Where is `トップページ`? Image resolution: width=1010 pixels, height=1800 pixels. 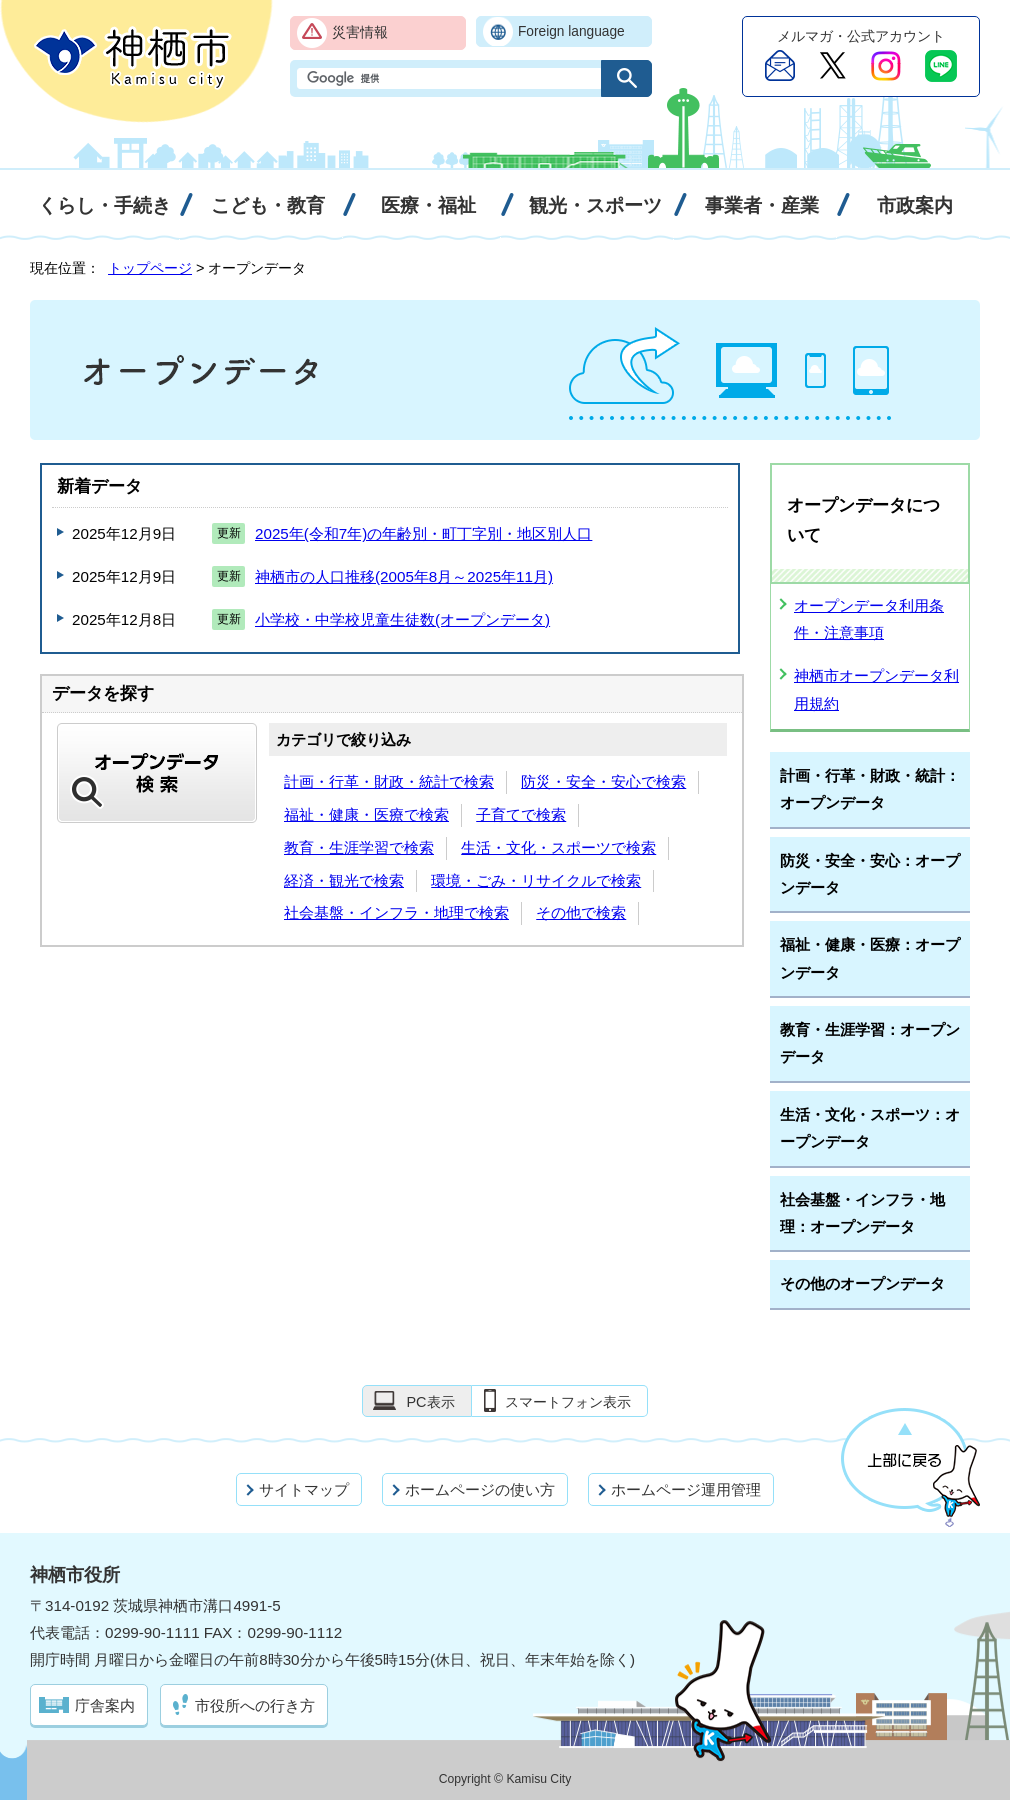
トップページ is located at coordinates (150, 268).